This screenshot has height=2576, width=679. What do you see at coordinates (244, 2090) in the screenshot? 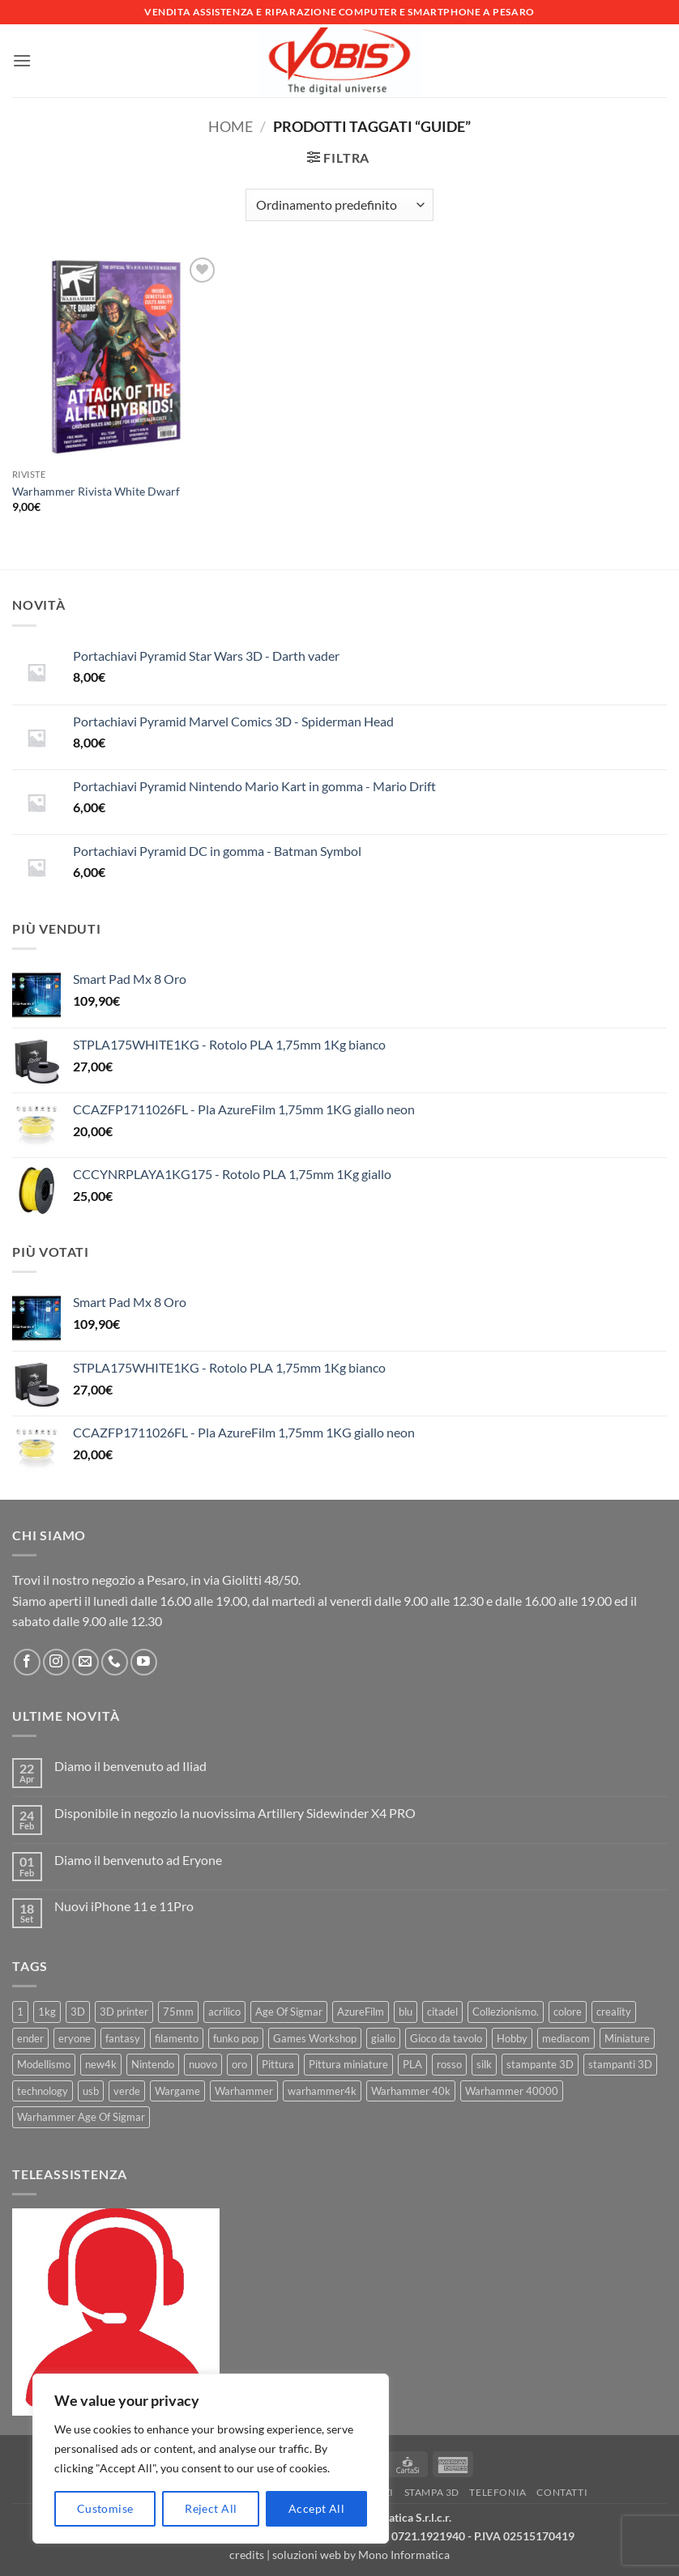
I see `Warhammer [Warhammer (83 prodotti)]` at bounding box center [244, 2090].